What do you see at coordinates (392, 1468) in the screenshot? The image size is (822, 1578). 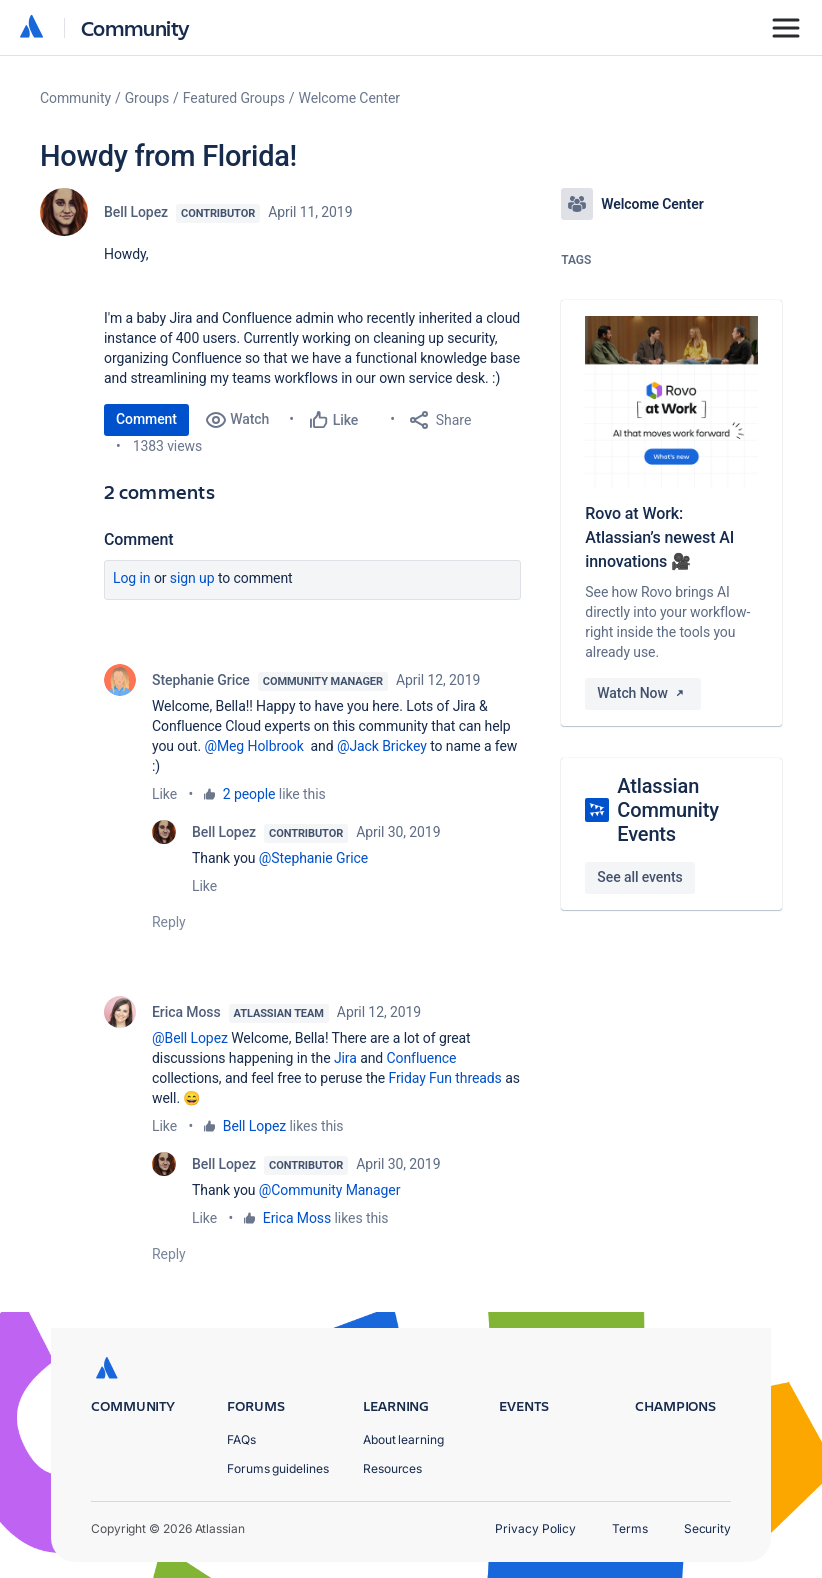 I see `Resources` at bounding box center [392, 1468].